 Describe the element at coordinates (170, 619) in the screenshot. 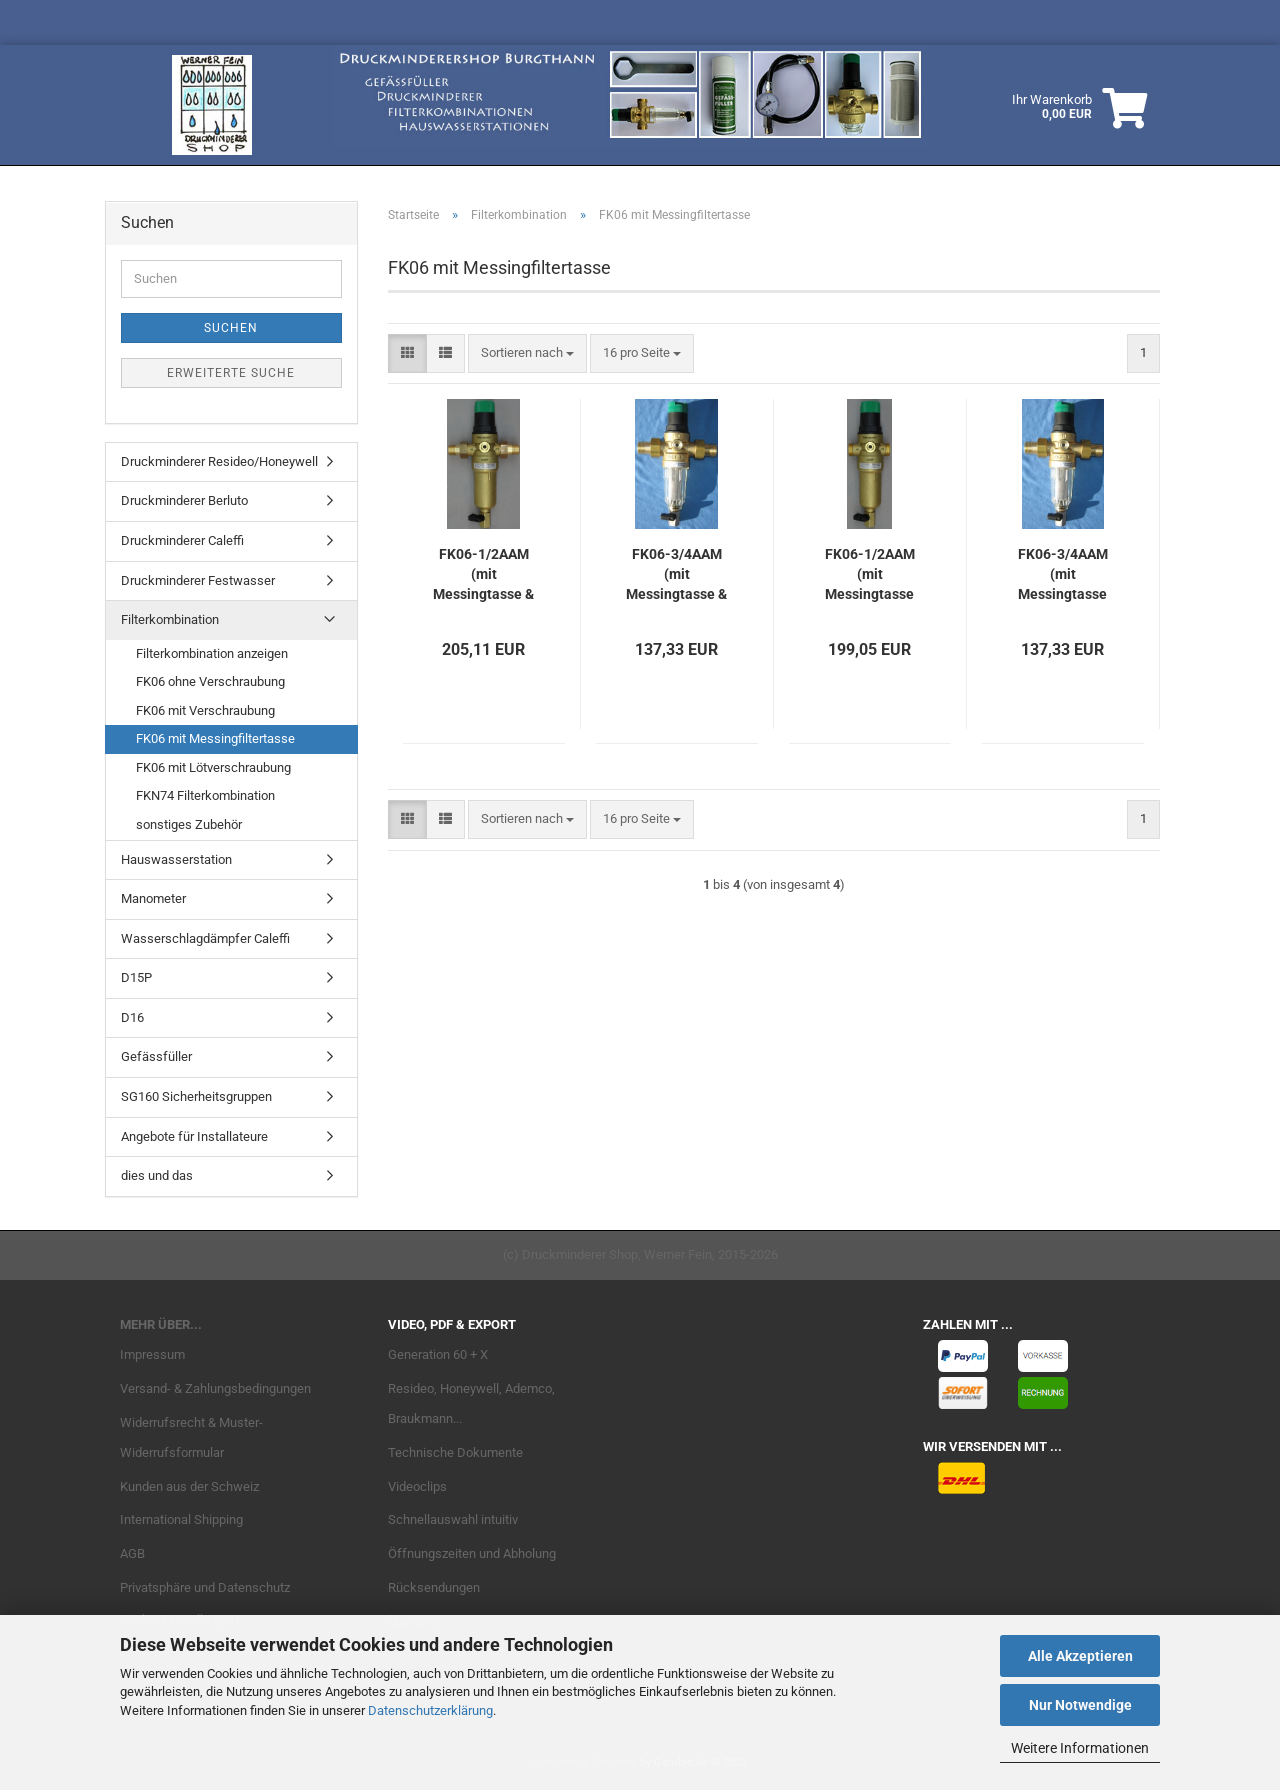

I see `Filterkombination` at that location.